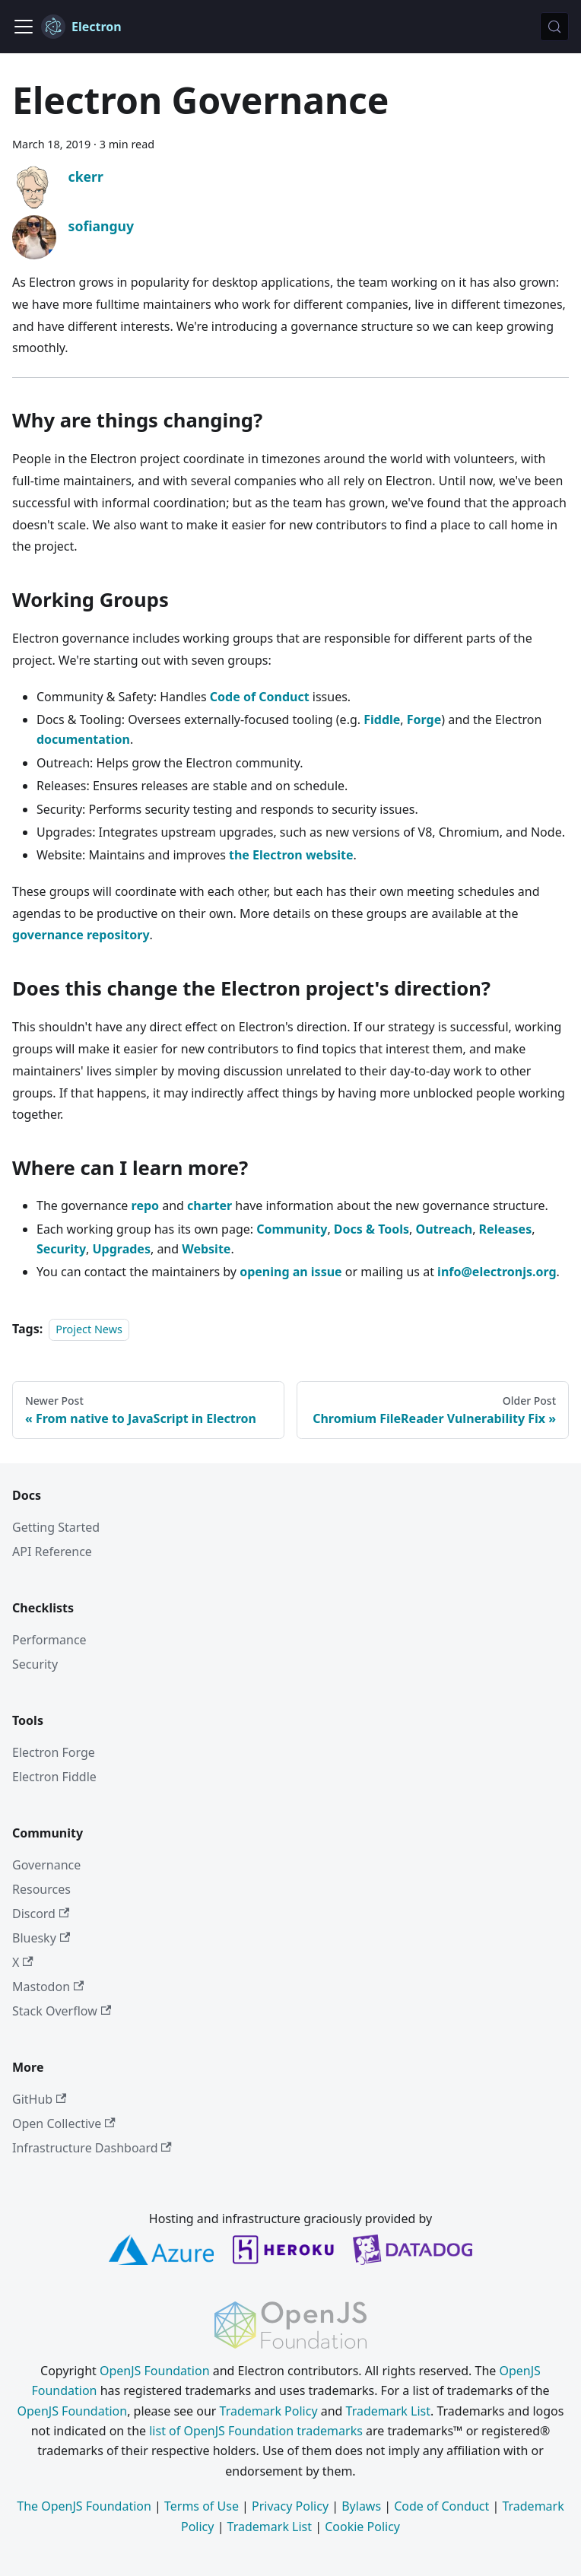  What do you see at coordinates (260, 696) in the screenshot?
I see `Code of Conduct` at bounding box center [260, 696].